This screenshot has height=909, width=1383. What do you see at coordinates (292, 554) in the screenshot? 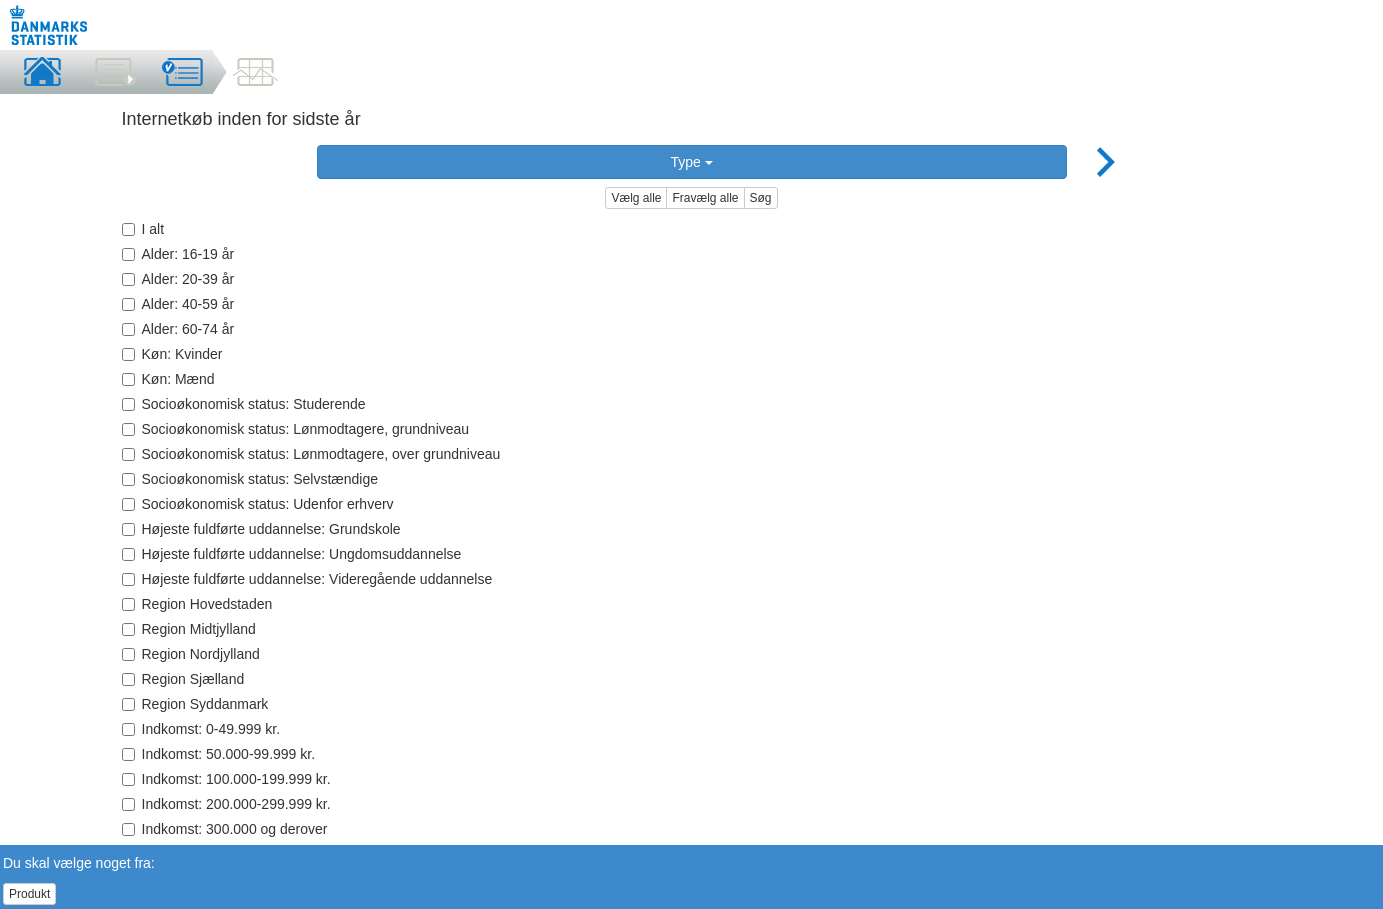
I see `Højeste fuldførte uddannelse: Ungdomsuddannelse` at bounding box center [292, 554].